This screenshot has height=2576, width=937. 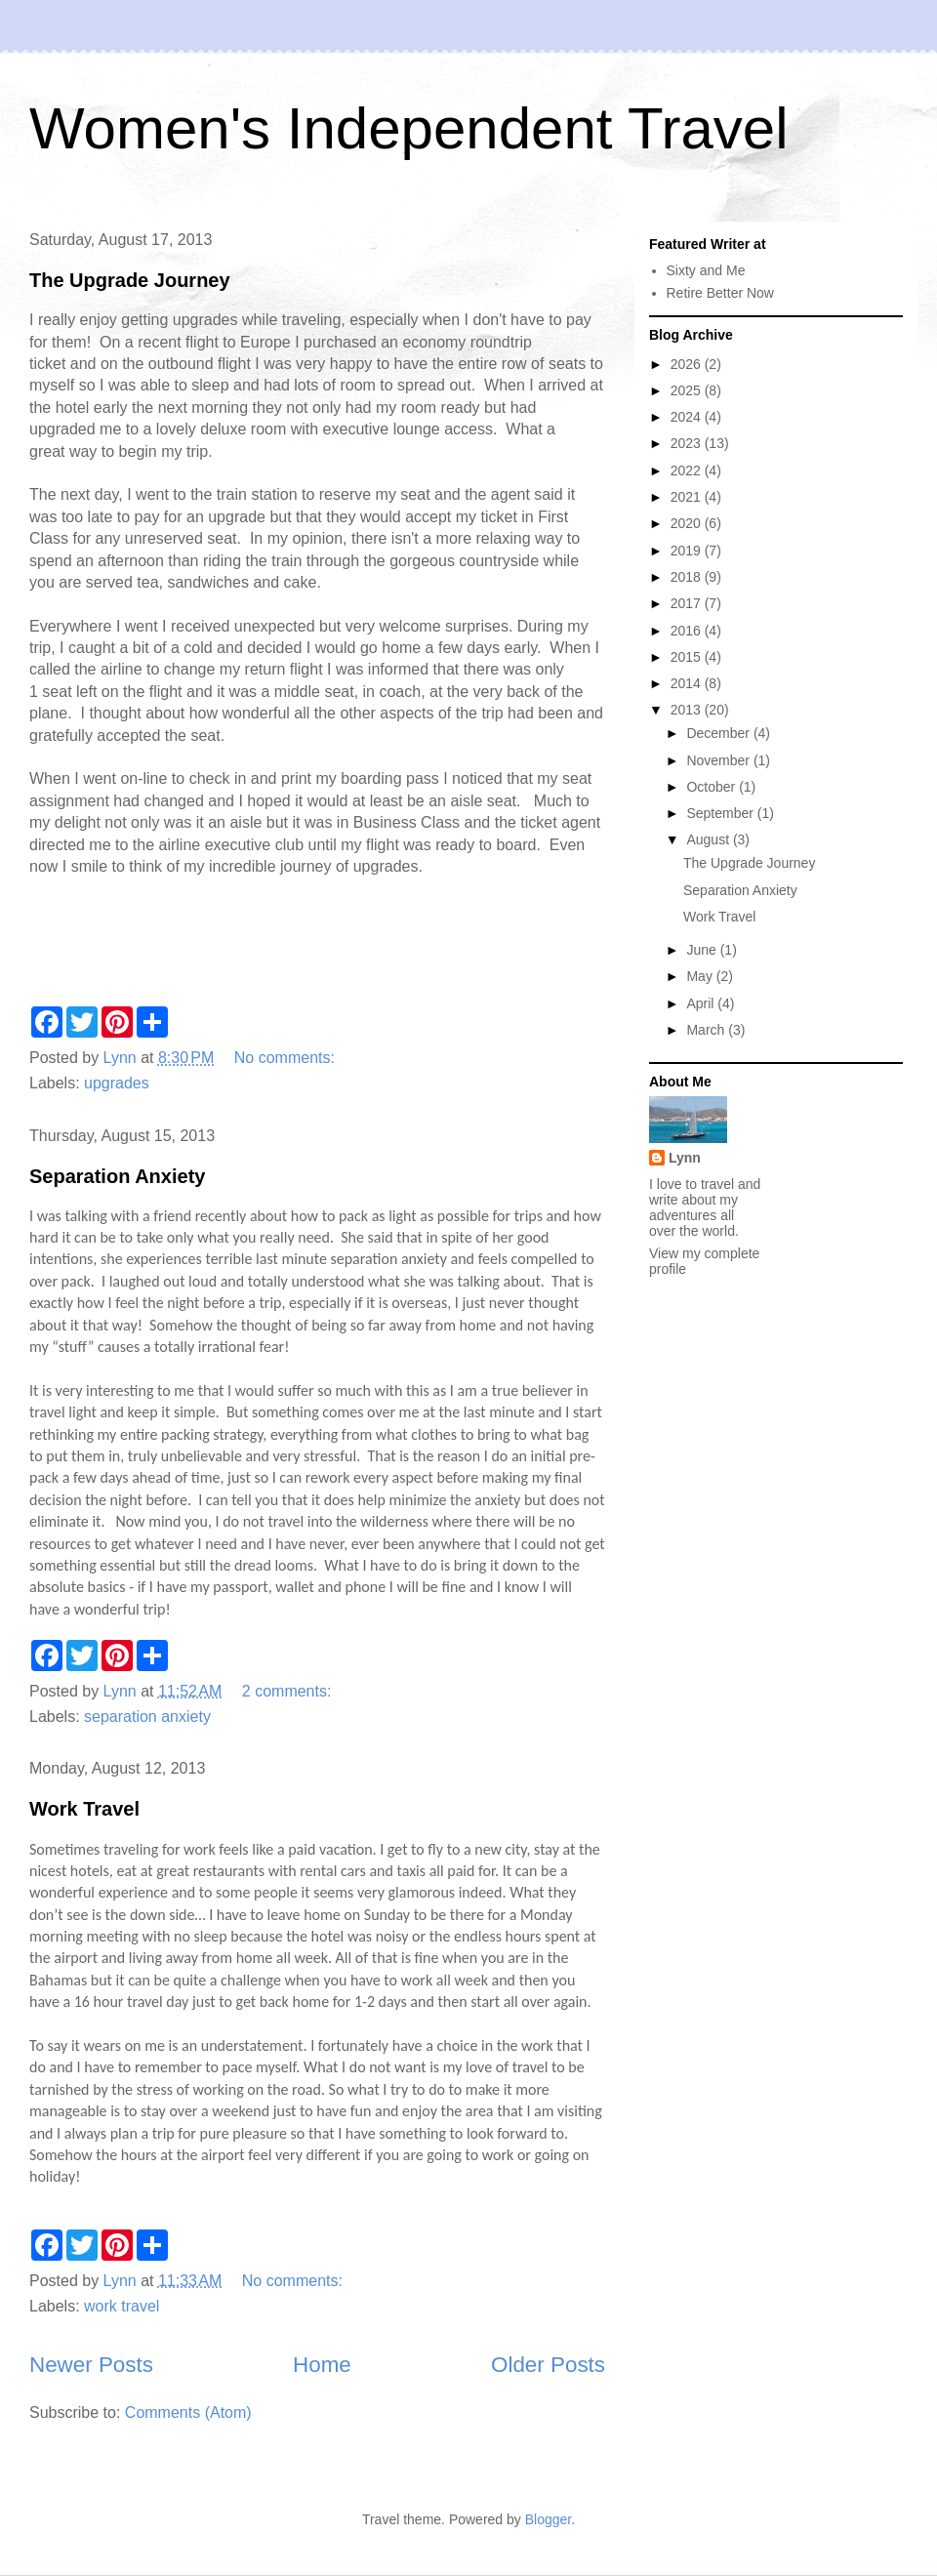 I want to click on October, so click(x=712, y=787).